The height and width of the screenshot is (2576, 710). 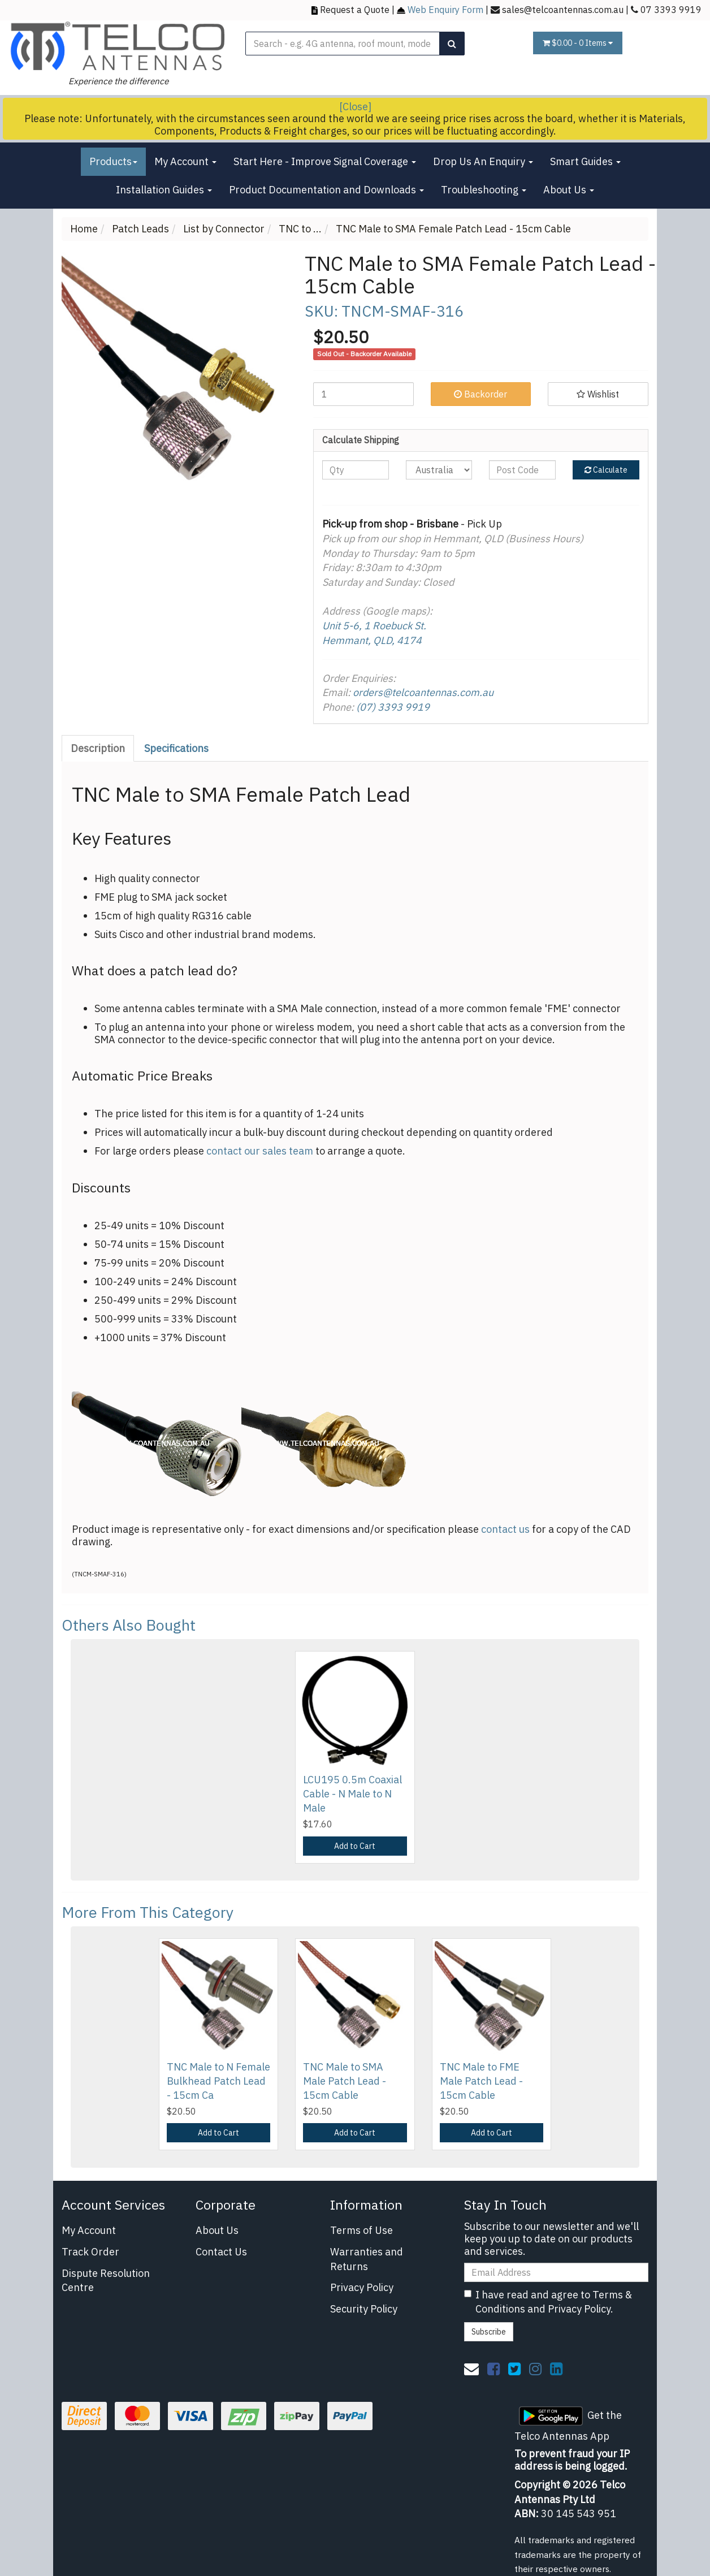 What do you see at coordinates (568, 189) in the screenshot?
I see `About Us` at bounding box center [568, 189].